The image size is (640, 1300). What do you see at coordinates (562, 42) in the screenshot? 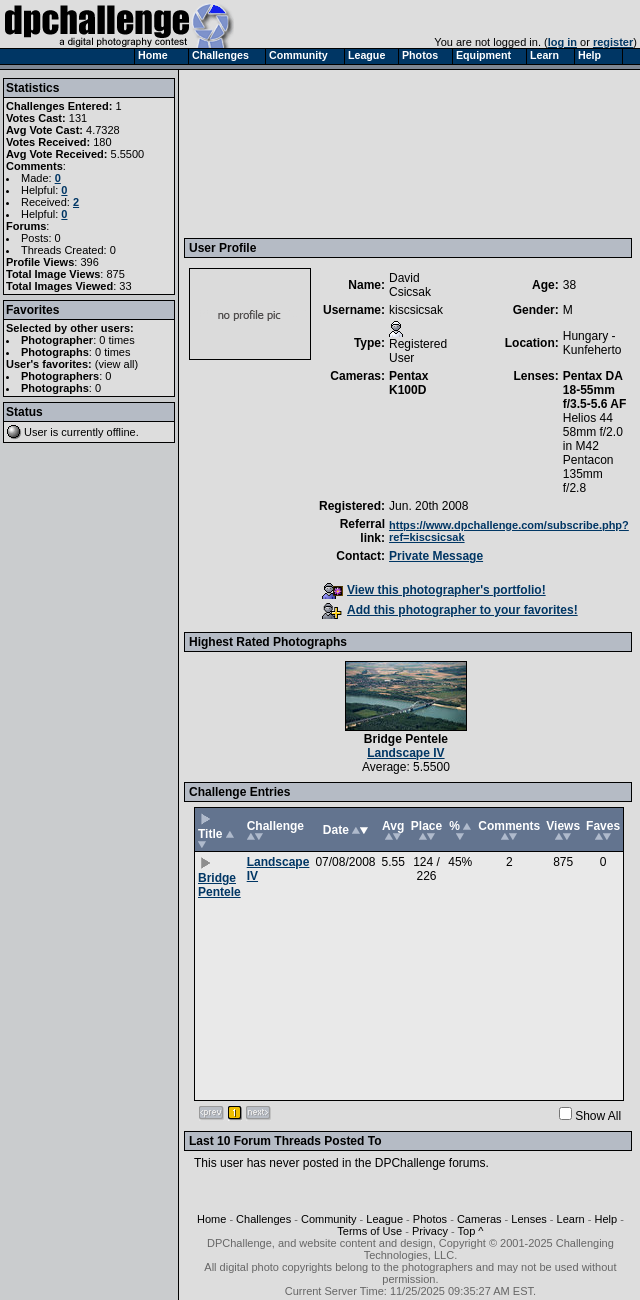
I see `log in` at bounding box center [562, 42].